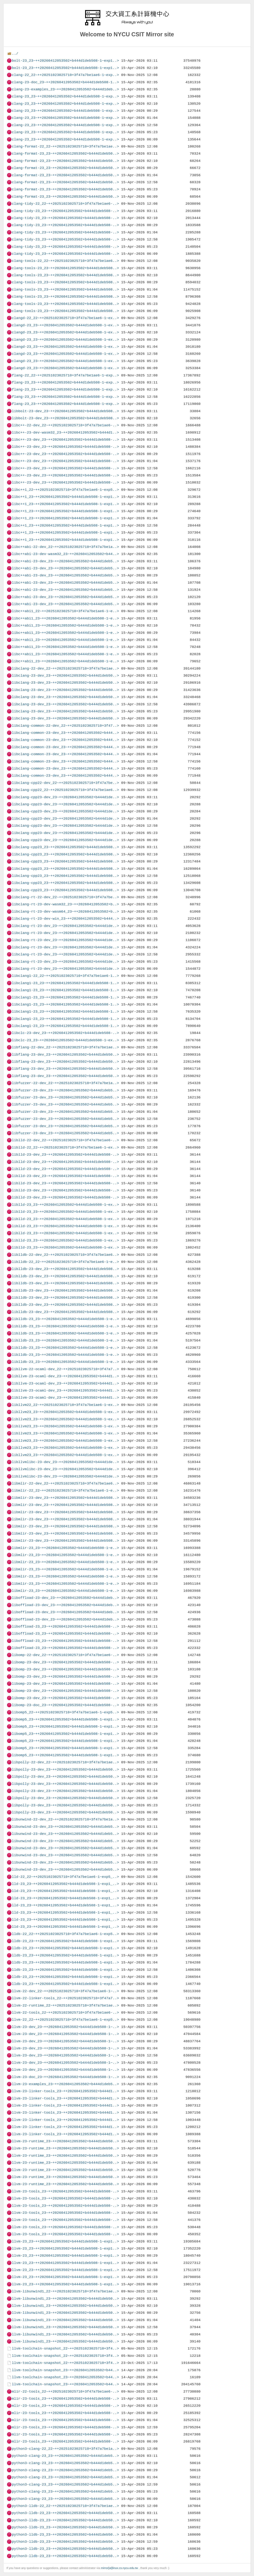 The image size is (254, 2576). Describe the element at coordinates (65, 2291) in the screenshot. I see `llvm-libunwind1_22~++20251023025710+3f47a7be1ae..>` at that location.